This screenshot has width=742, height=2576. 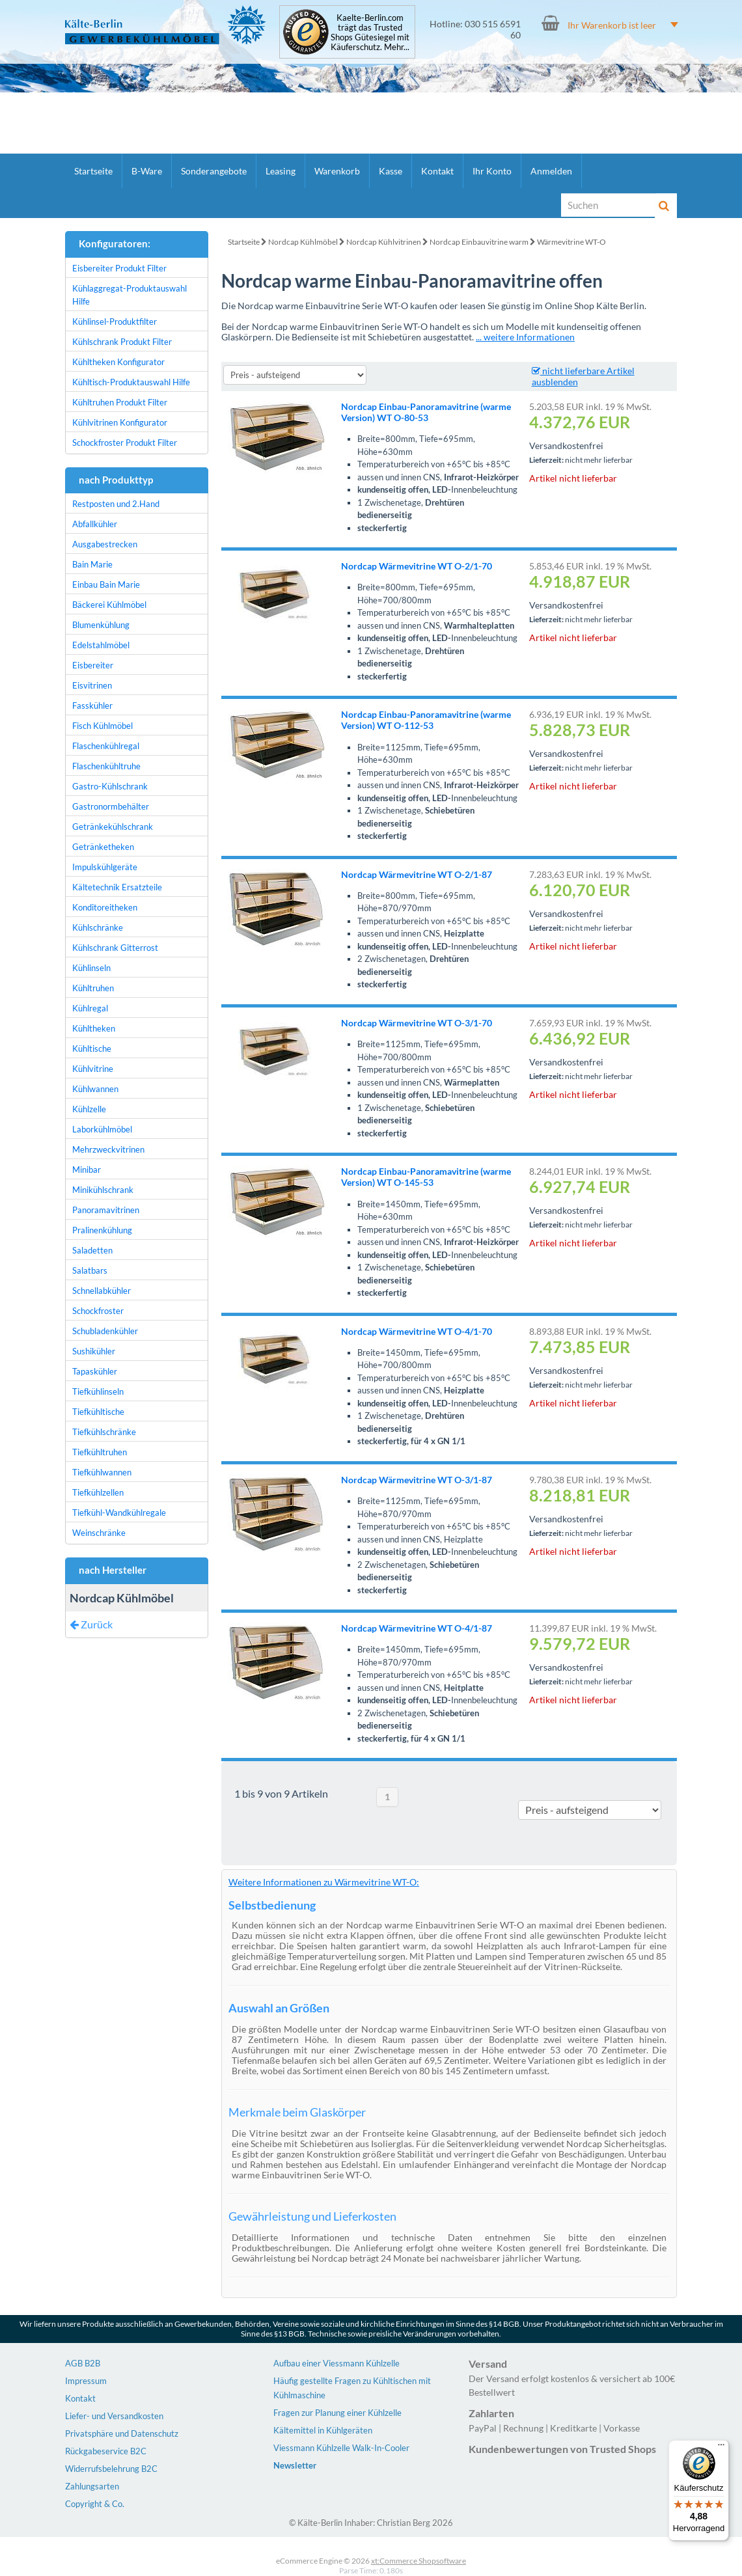 I want to click on Kühlschränke, so click(x=97, y=927).